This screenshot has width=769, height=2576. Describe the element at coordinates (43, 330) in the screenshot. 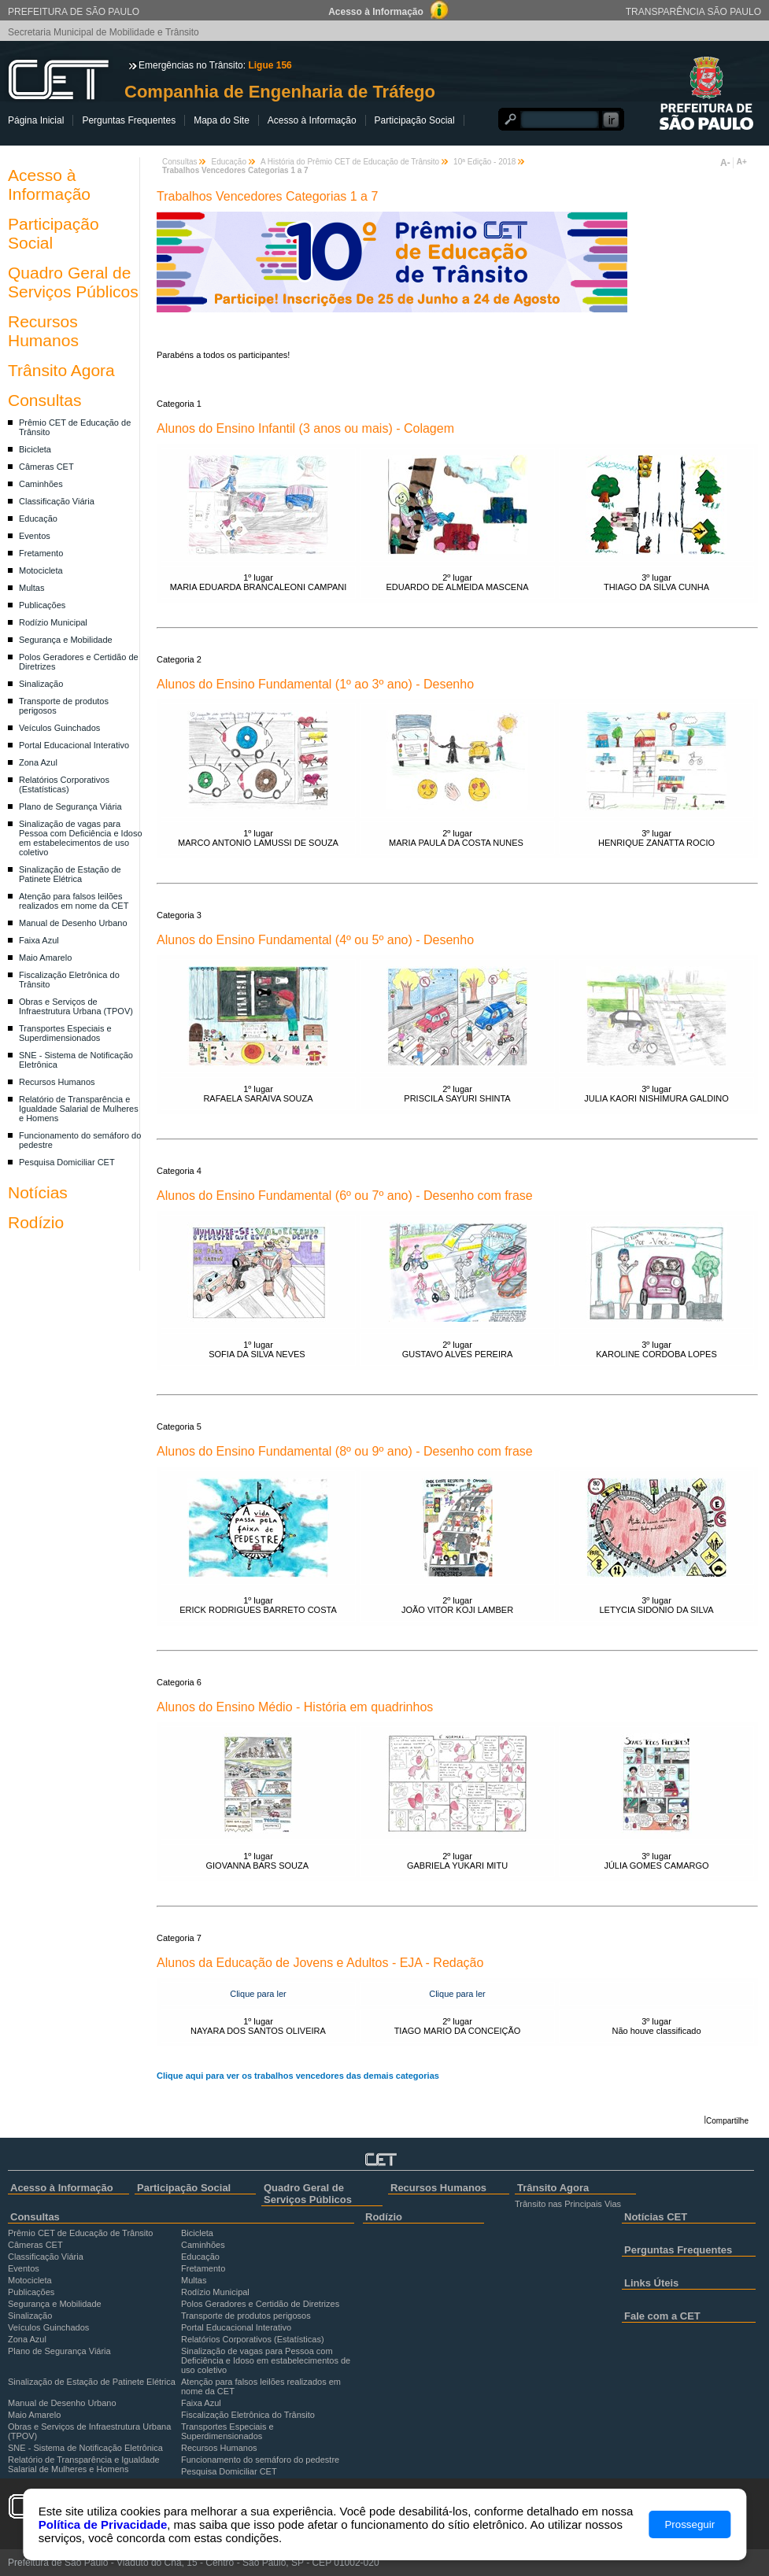

I see `Recursos Humanos` at that location.